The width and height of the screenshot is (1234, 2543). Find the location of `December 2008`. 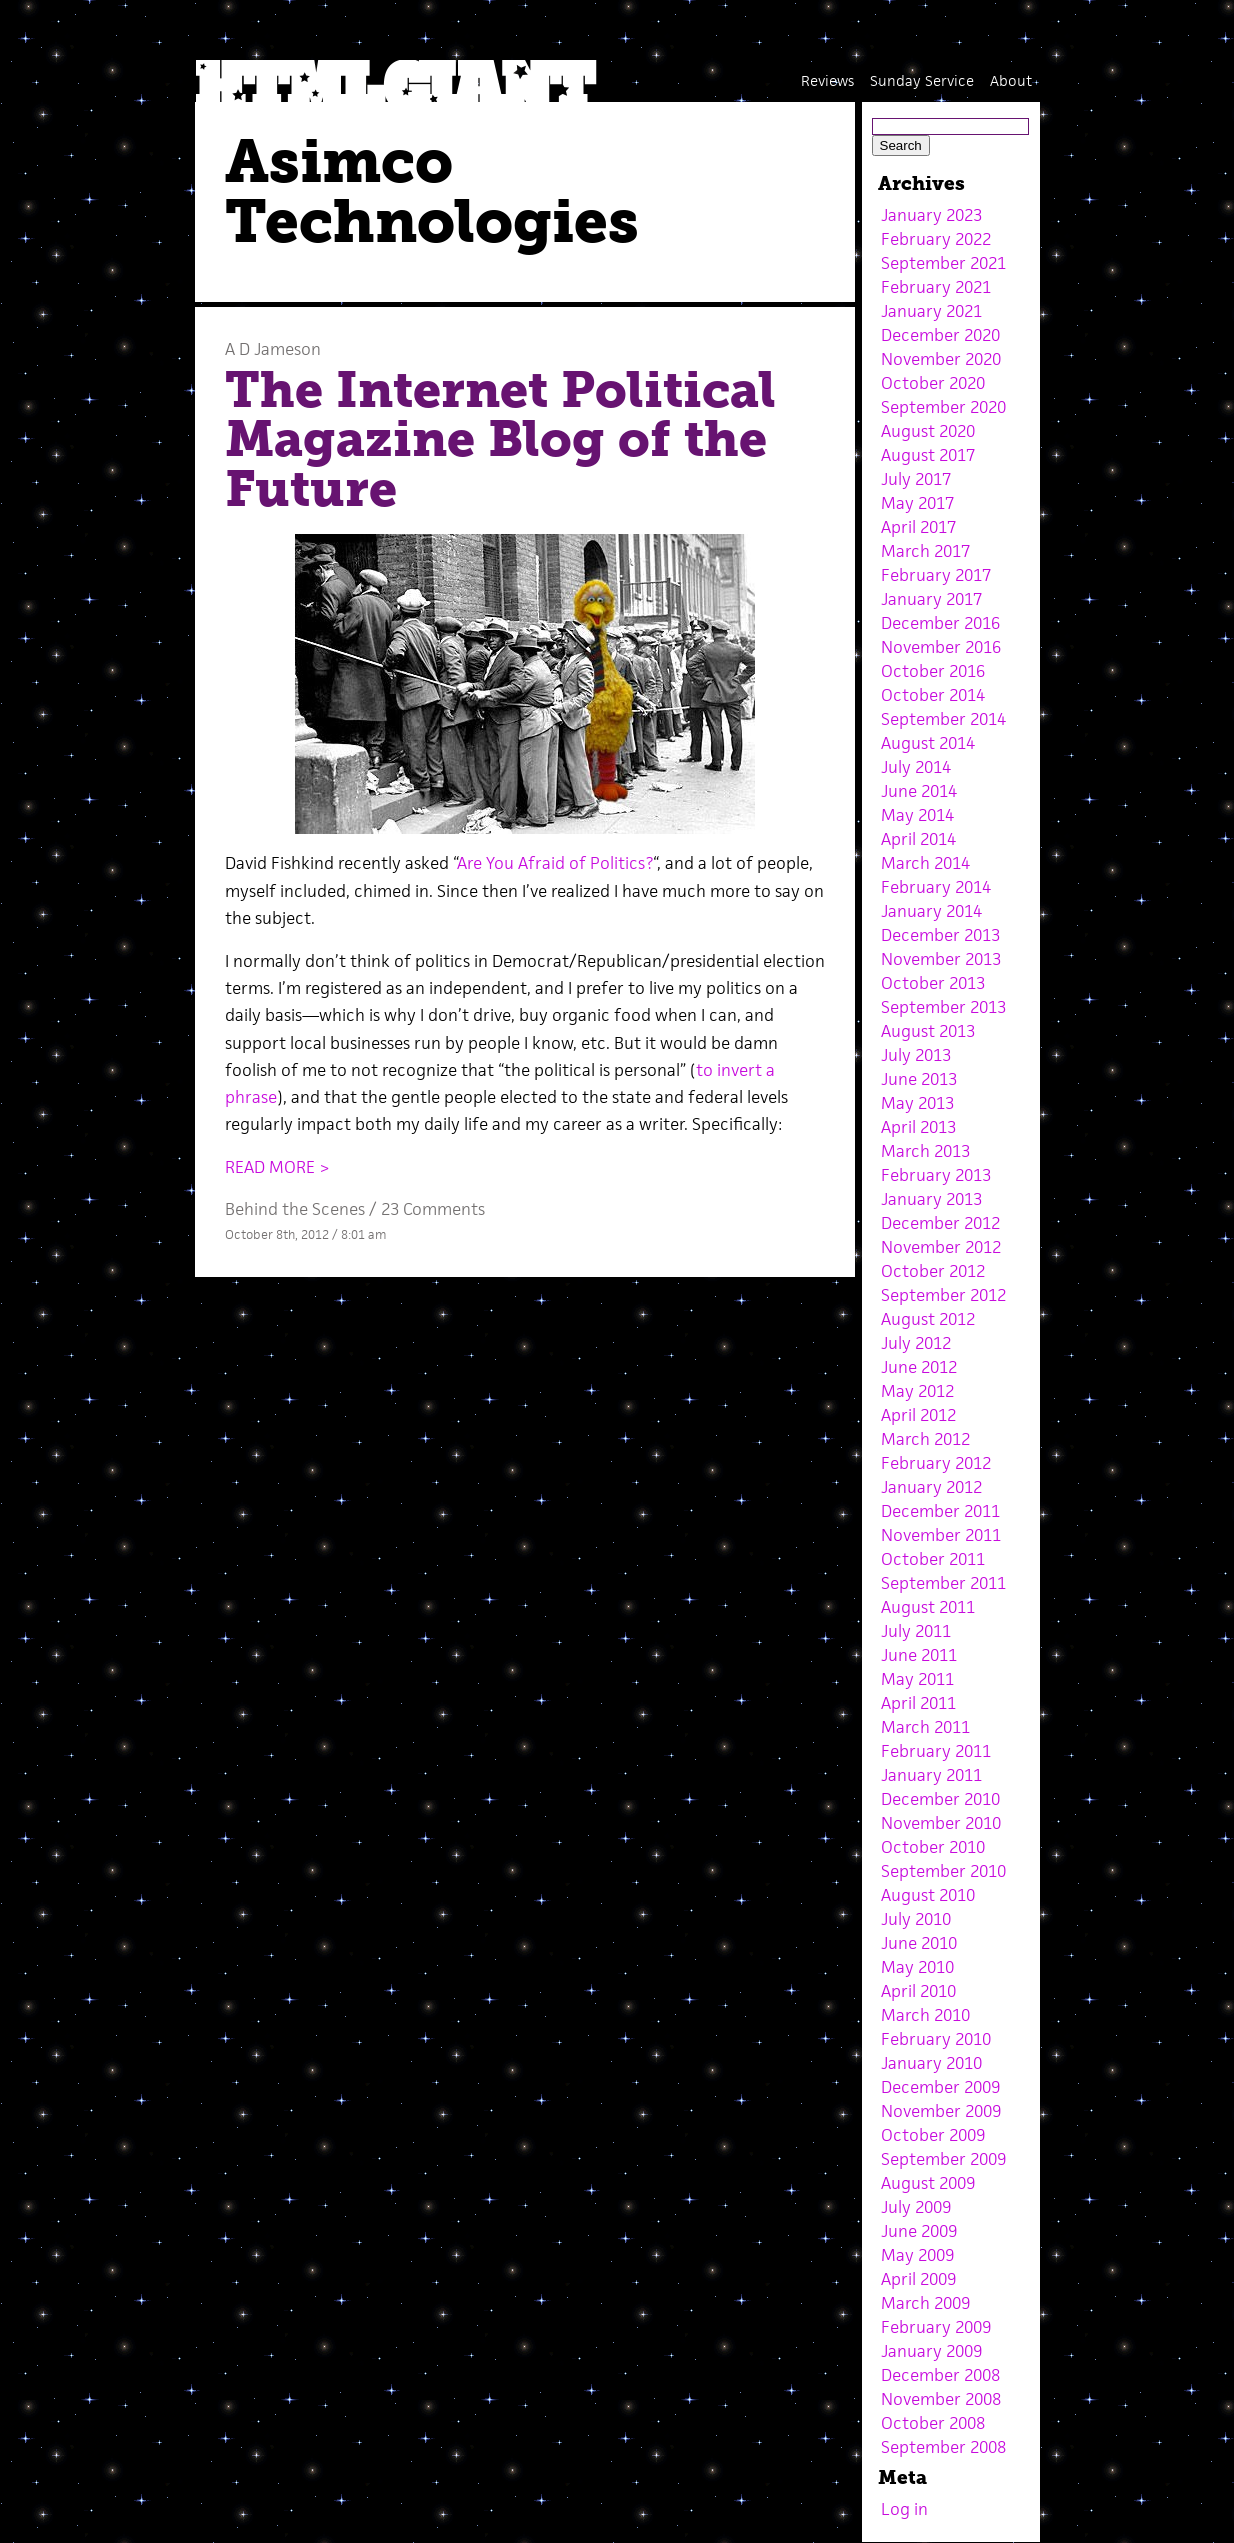

December 2008 is located at coordinates (940, 2375).